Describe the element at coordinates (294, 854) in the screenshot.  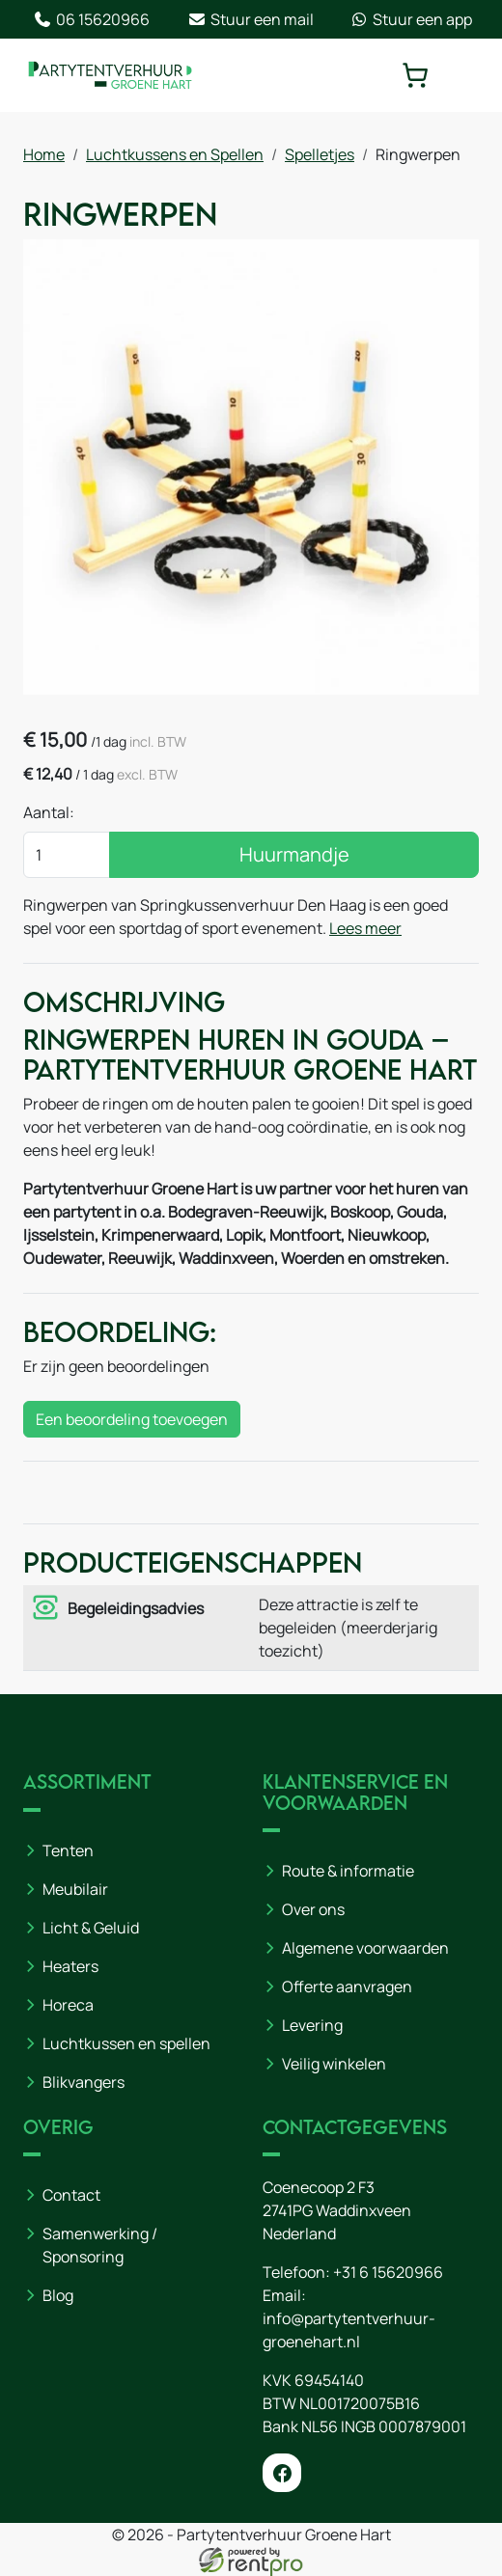
I see `Huurmandje` at that location.